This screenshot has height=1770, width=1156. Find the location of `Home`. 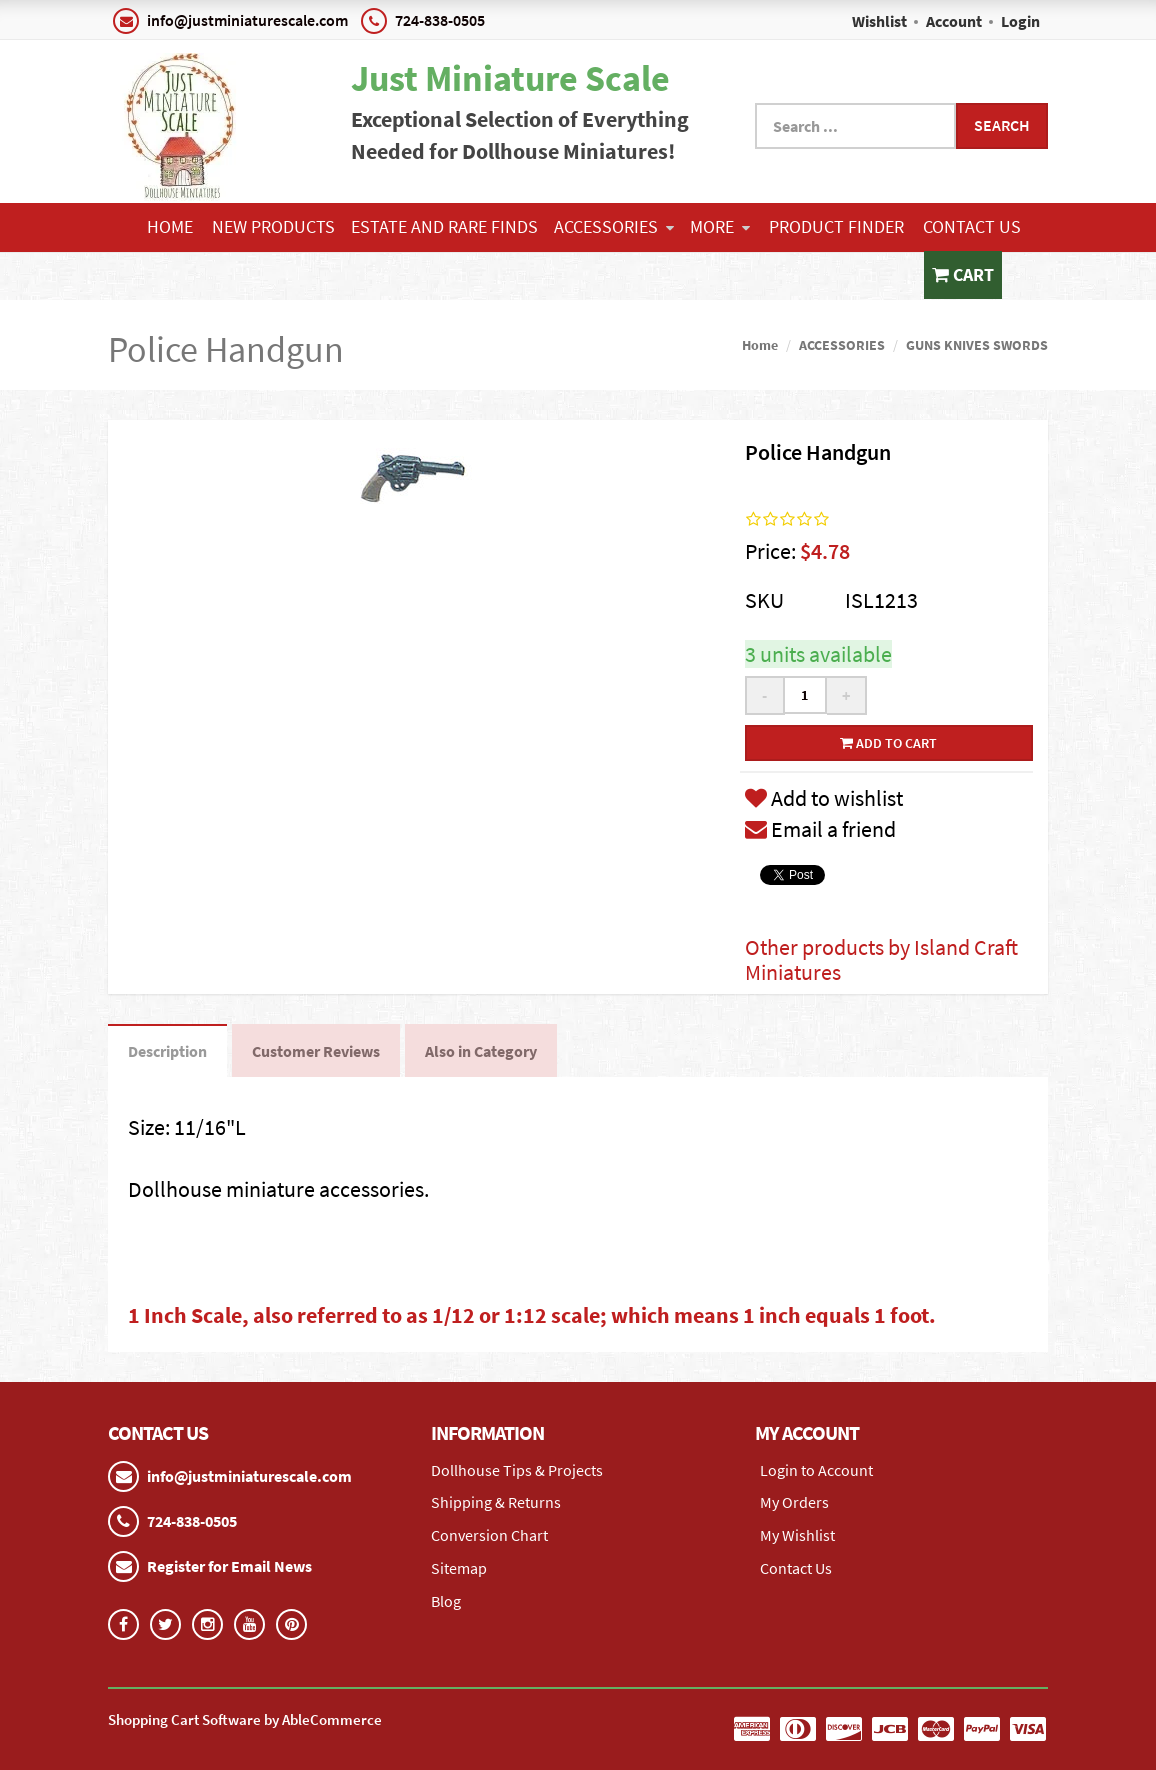

Home is located at coordinates (170, 226).